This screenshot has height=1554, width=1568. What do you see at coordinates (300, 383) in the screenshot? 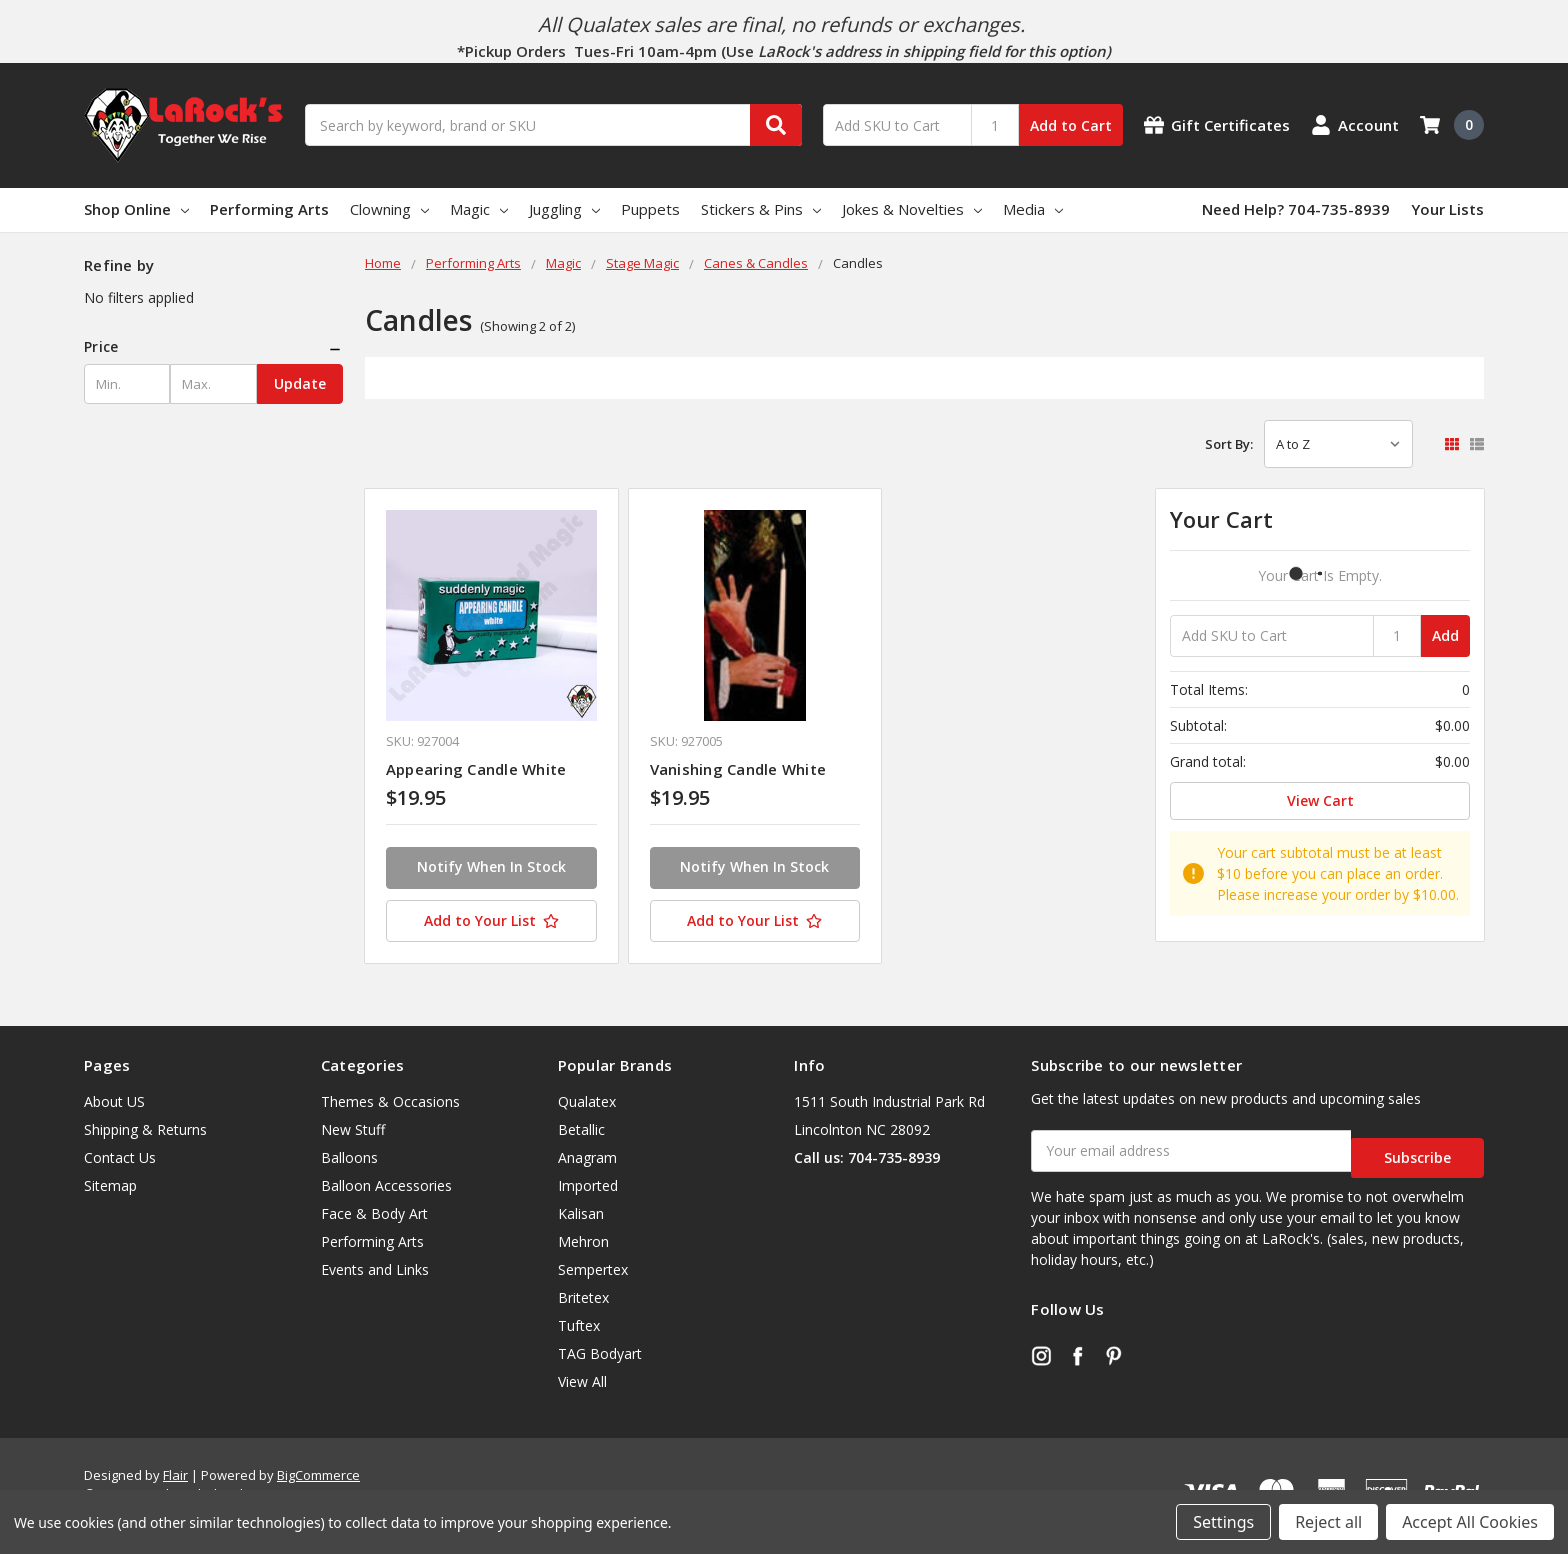
I see `Update` at bounding box center [300, 383].